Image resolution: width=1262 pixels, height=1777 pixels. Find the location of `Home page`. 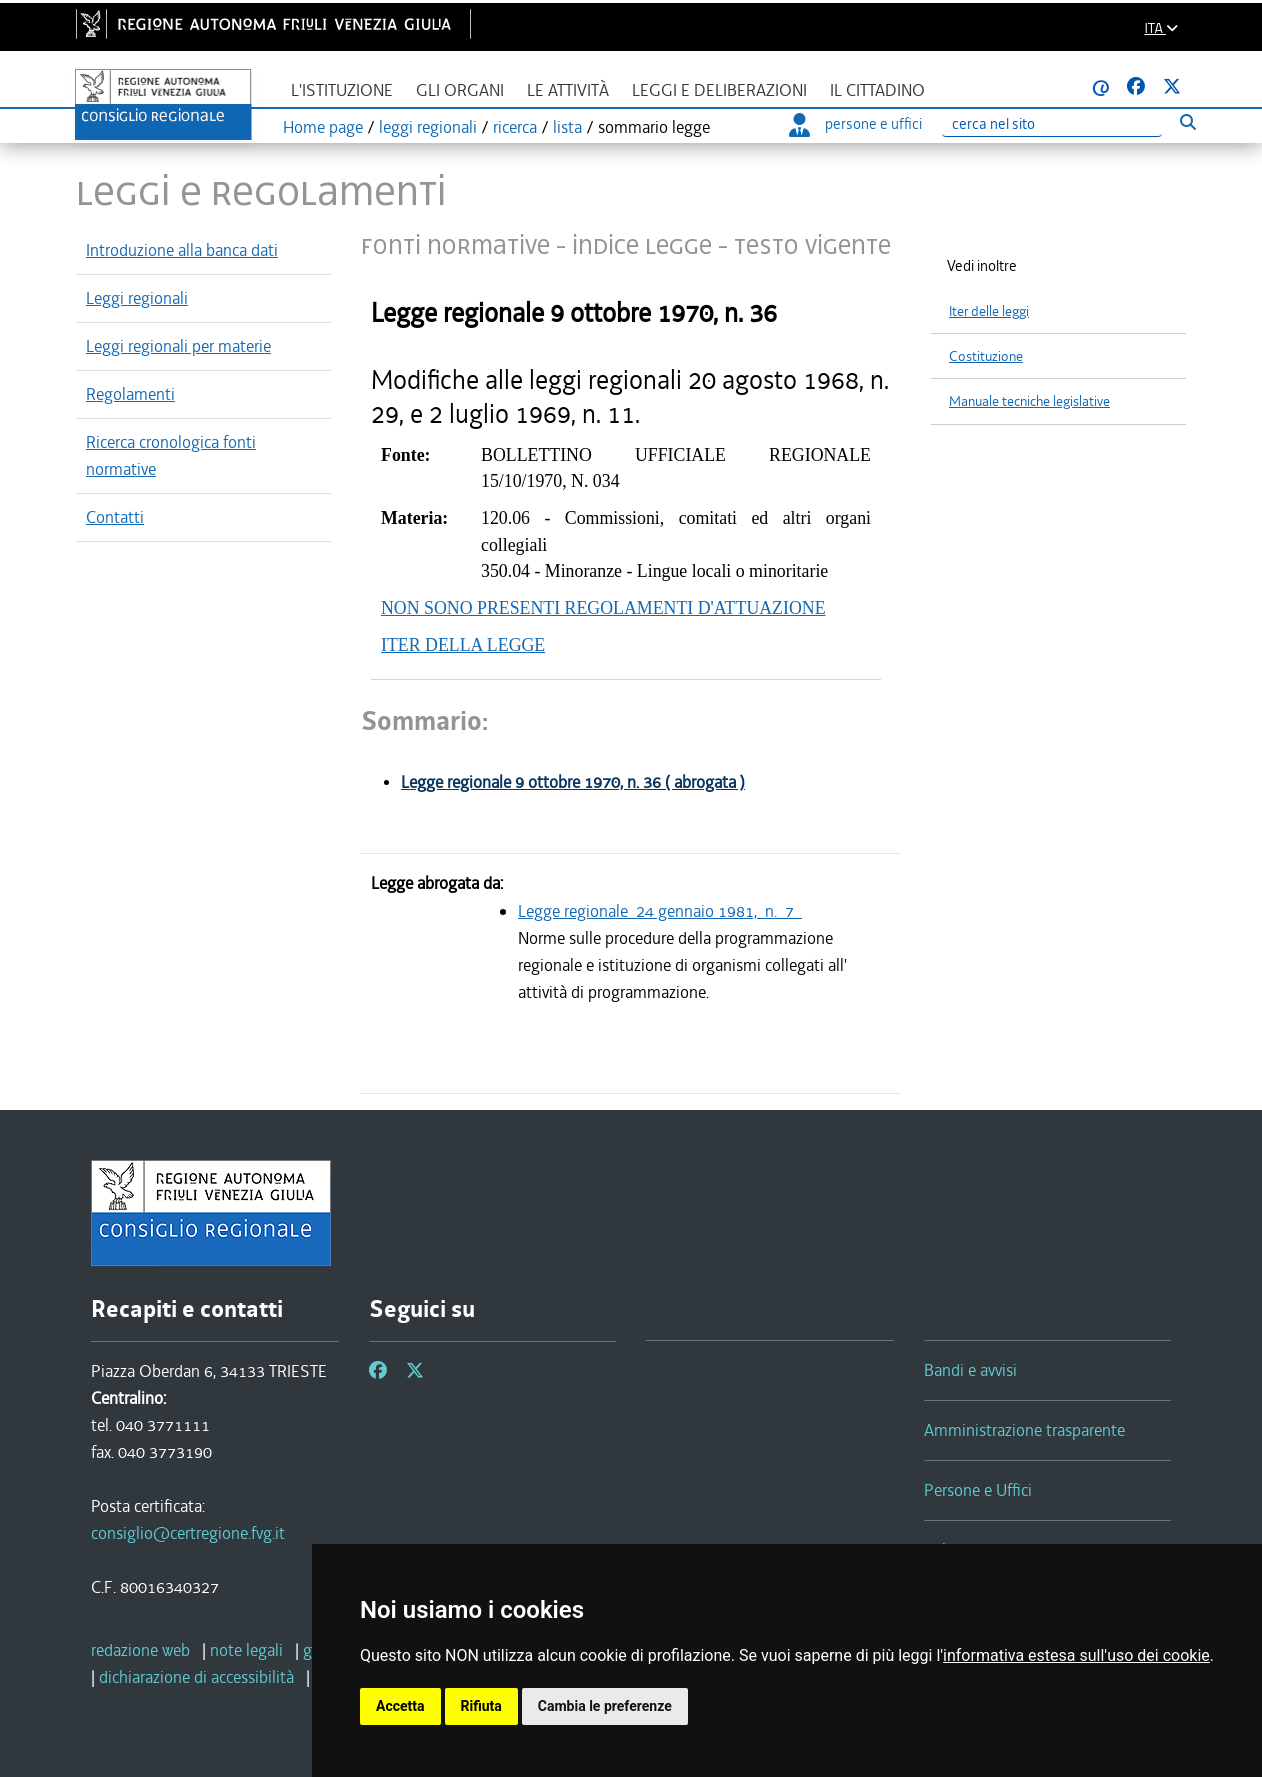

Home page is located at coordinates (323, 127).